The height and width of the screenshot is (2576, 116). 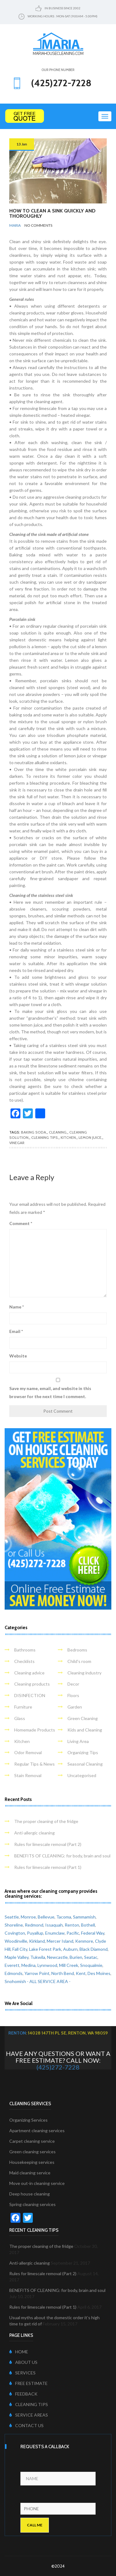 I want to click on Everett, so click(x=12, y=1965).